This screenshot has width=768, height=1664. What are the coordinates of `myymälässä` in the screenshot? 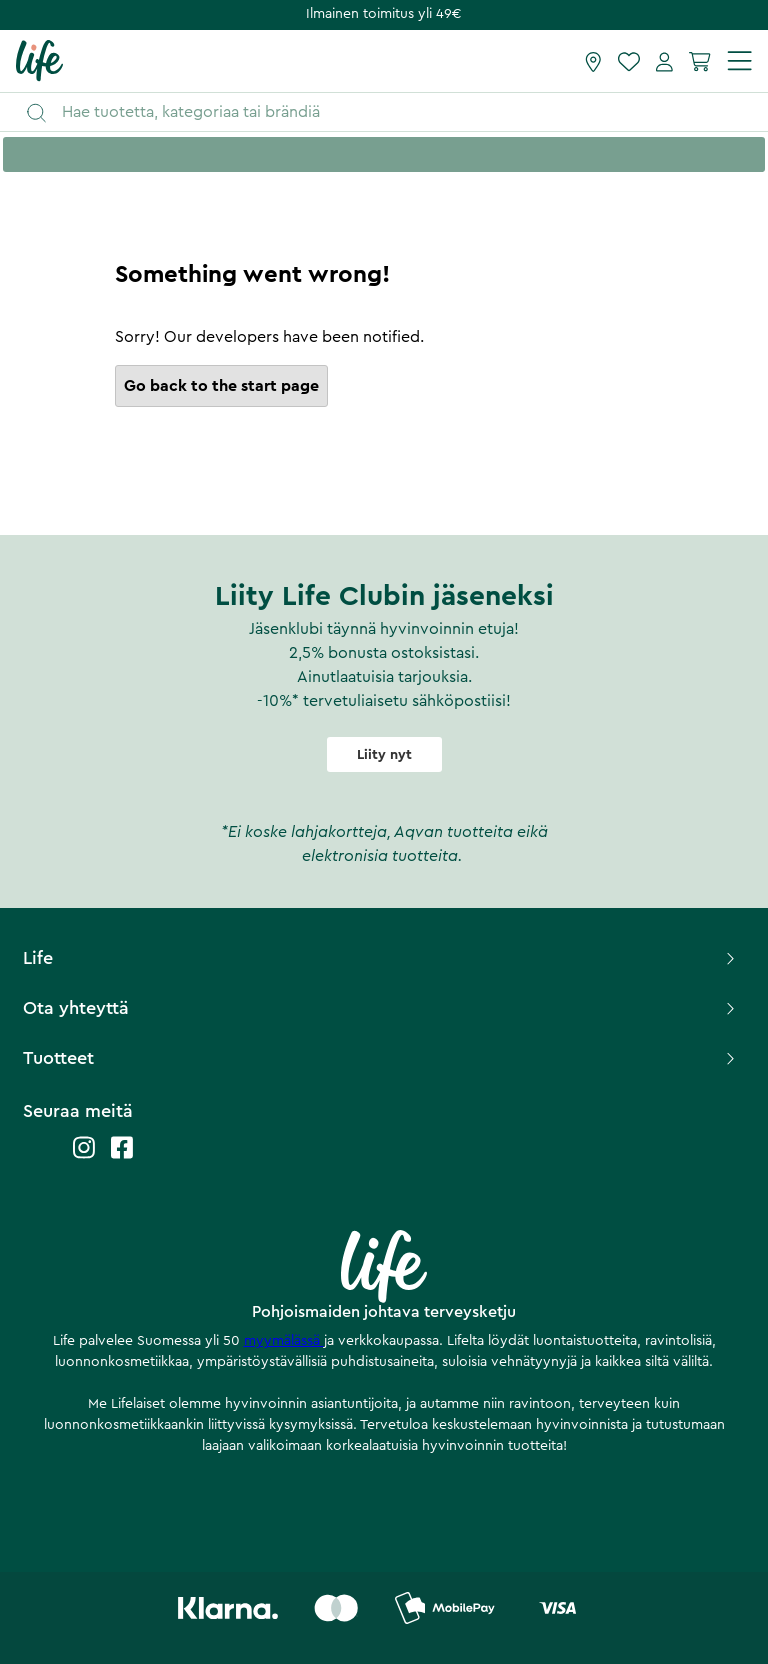 It's located at (284, 1341).